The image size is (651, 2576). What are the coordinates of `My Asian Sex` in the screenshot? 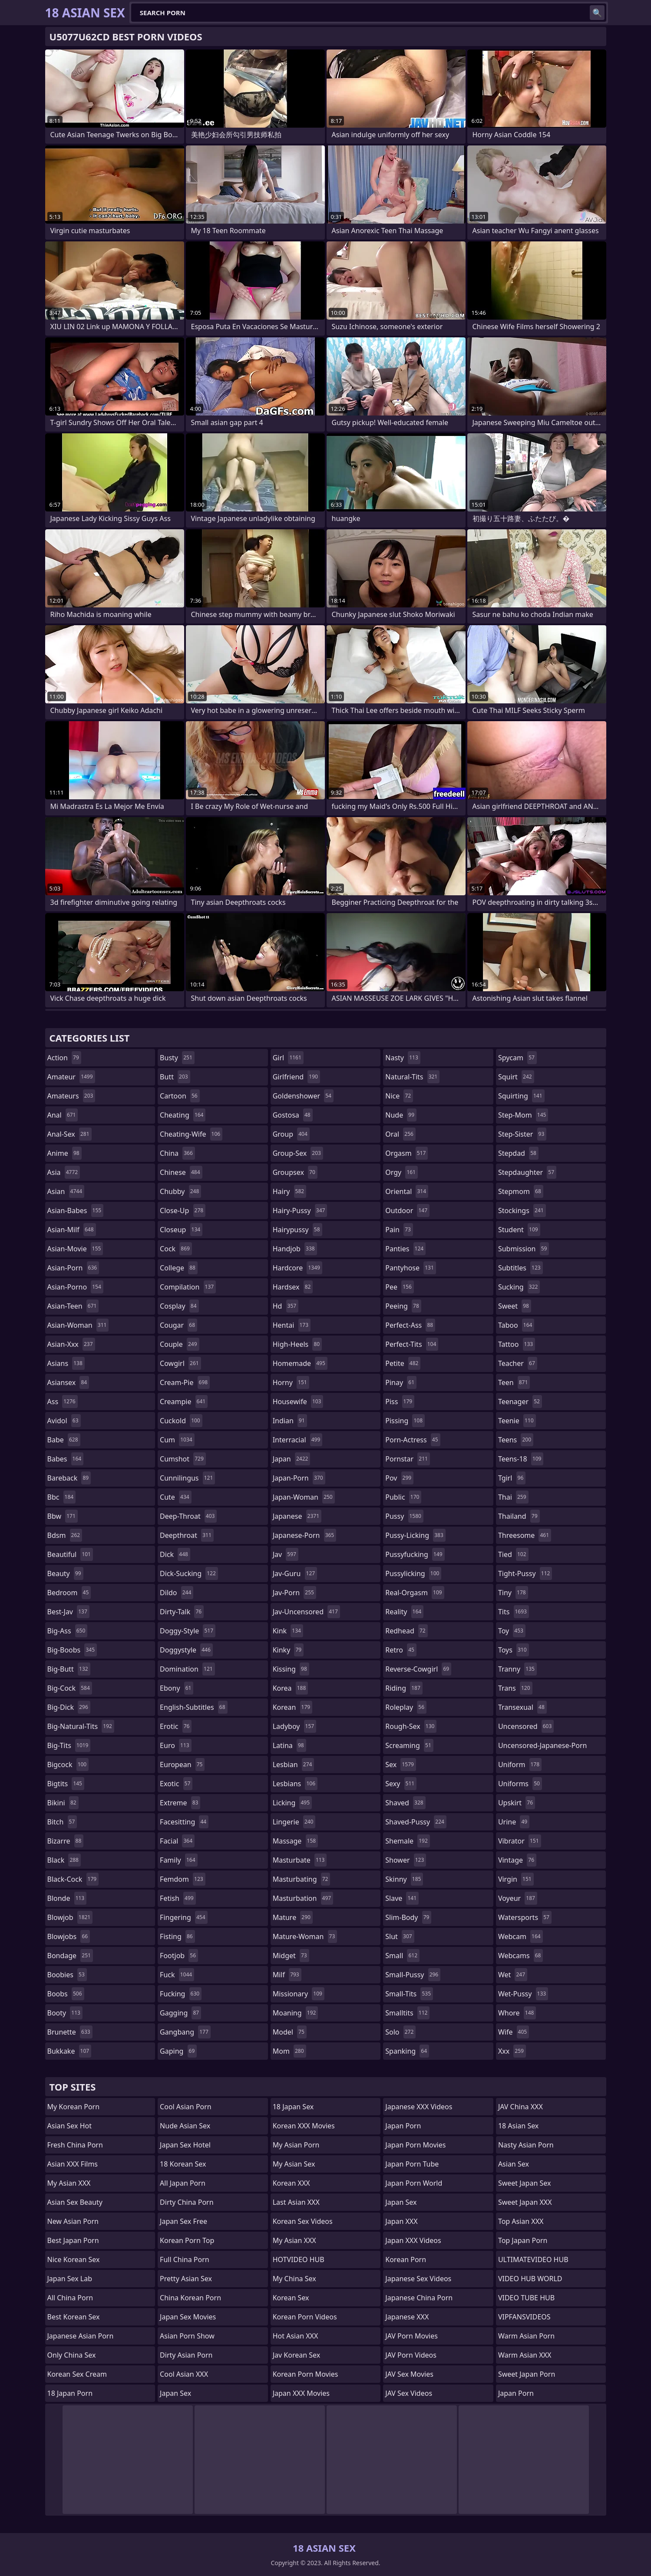 It's located at (294, 2164).